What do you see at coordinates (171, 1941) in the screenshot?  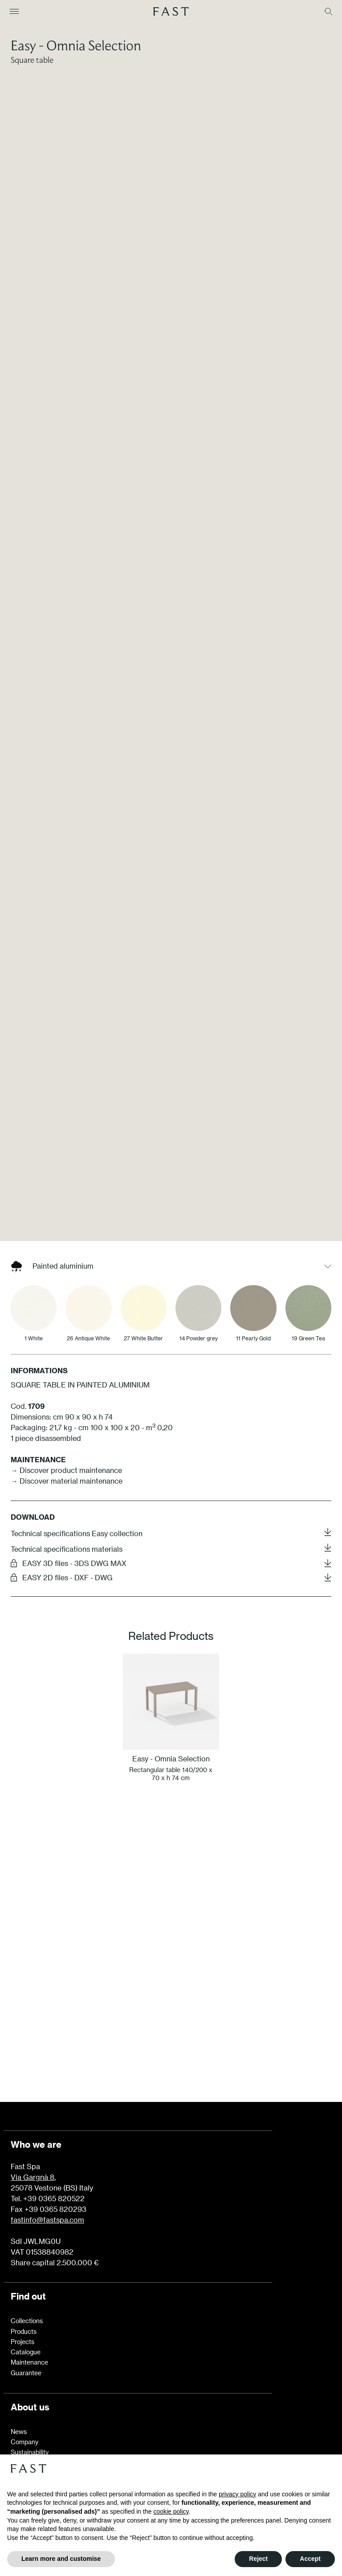 I see `Learn more` at bounding box center [171, 1941].